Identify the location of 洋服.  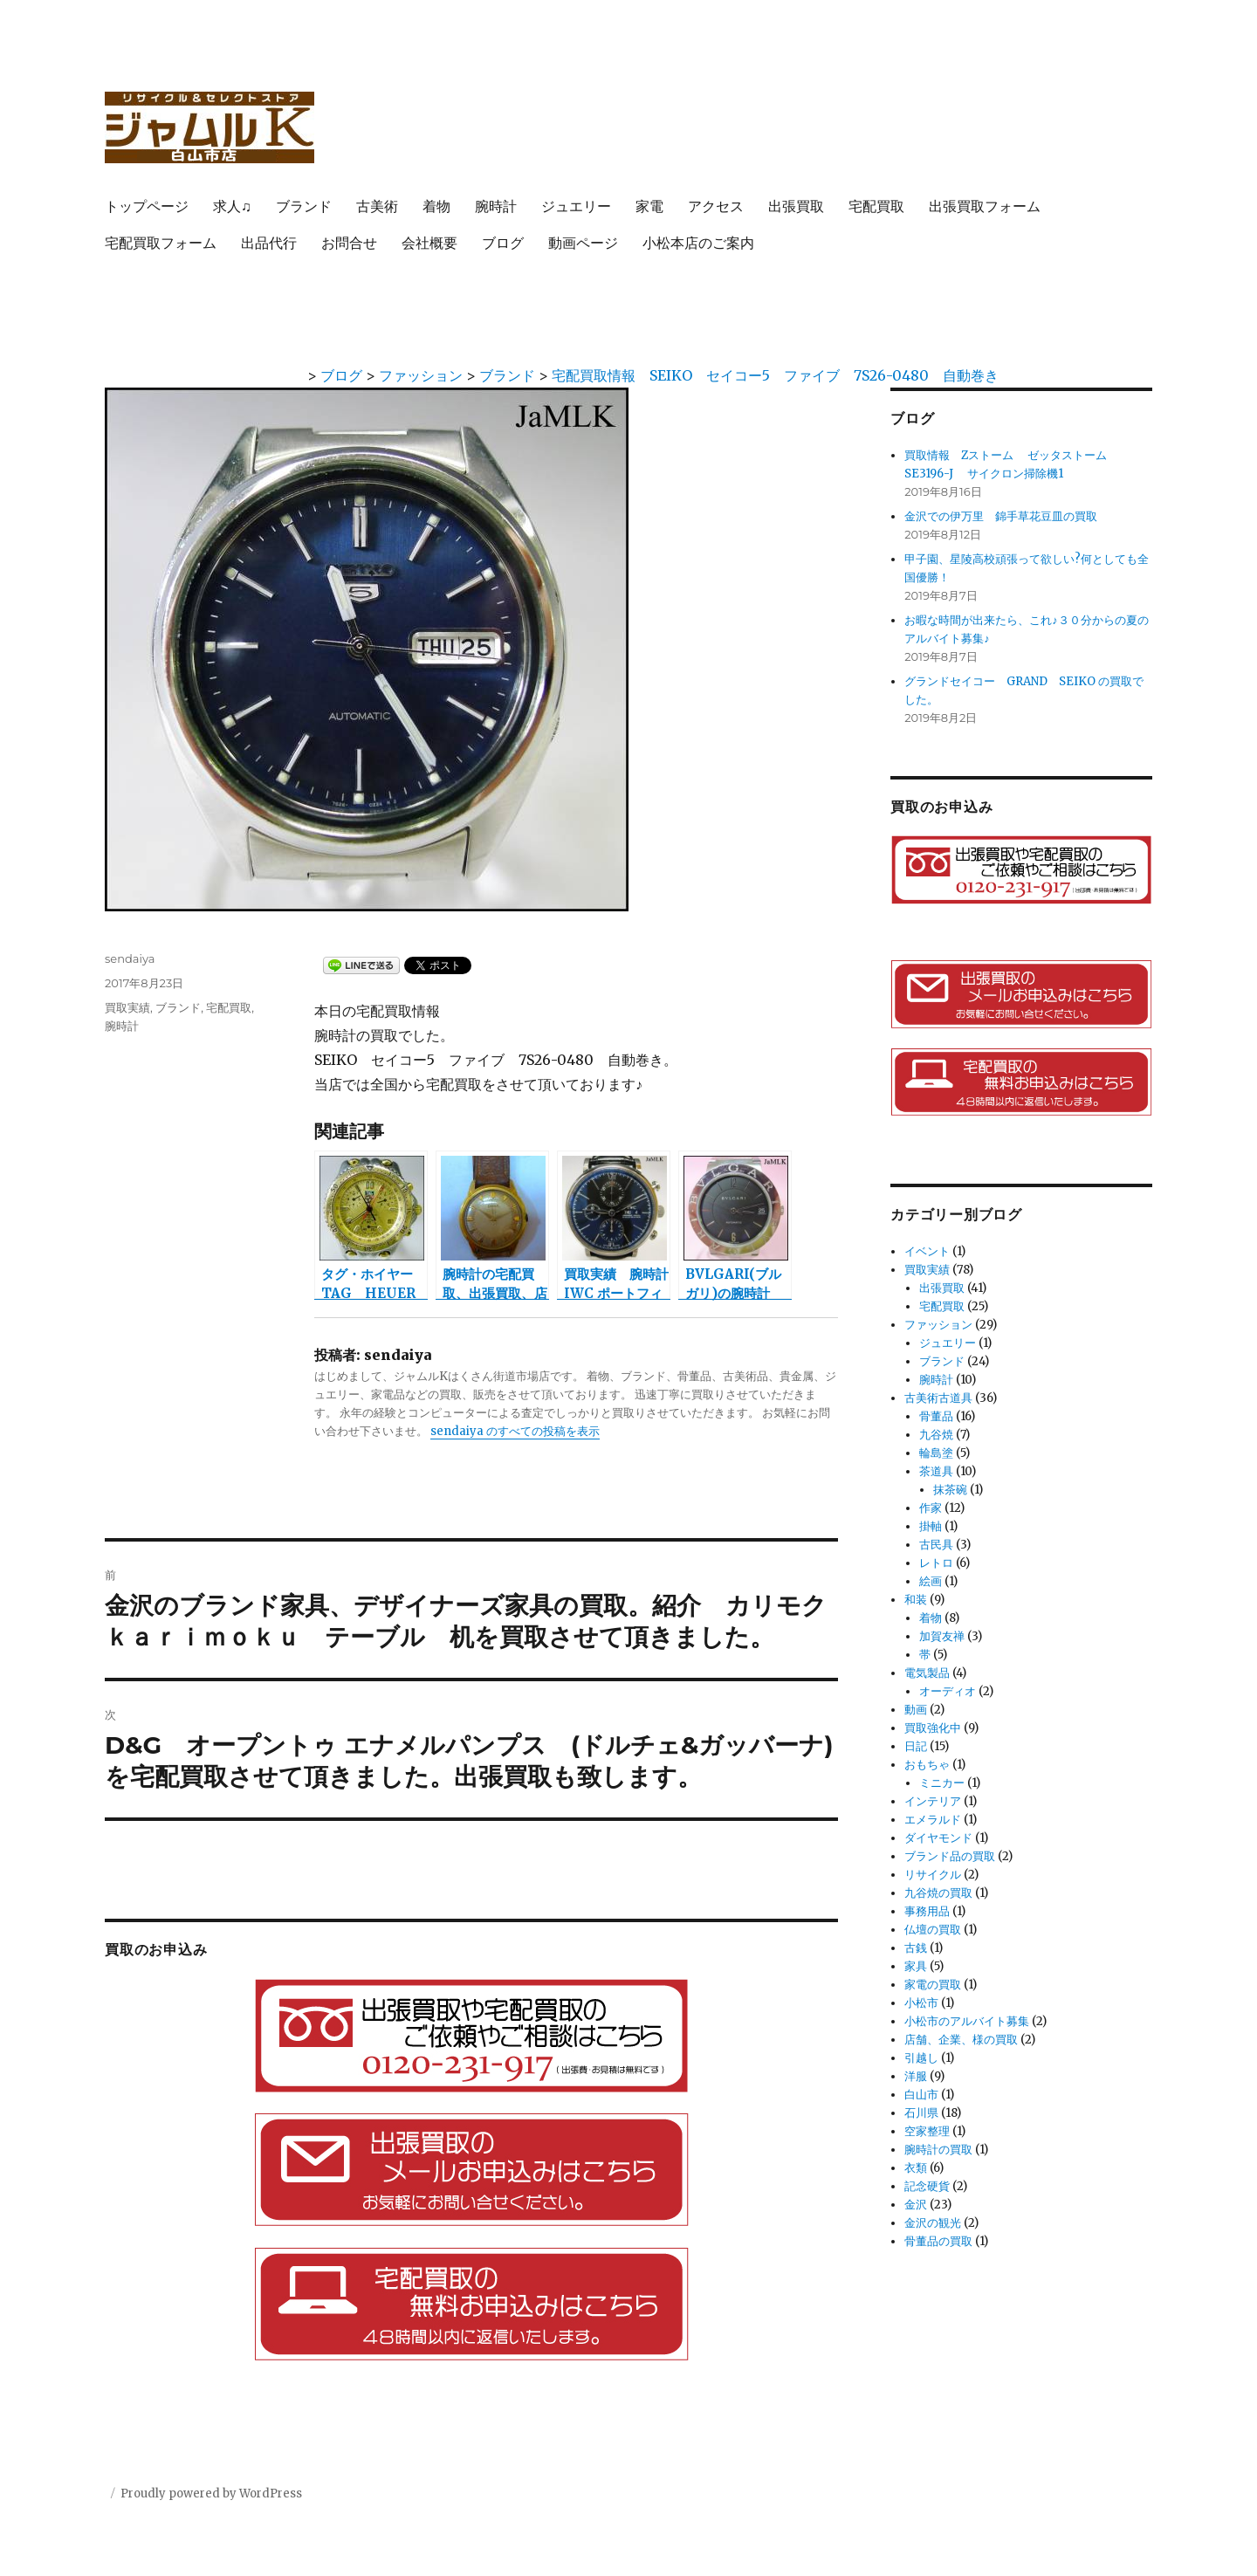
(915, 2076).